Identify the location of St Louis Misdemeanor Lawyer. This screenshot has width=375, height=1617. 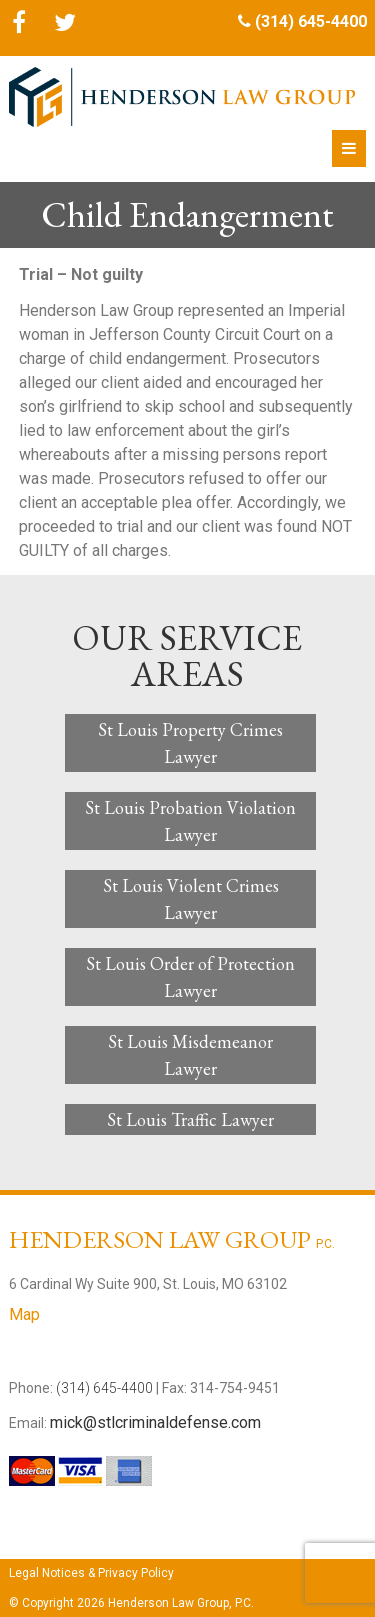
(190, 1055).